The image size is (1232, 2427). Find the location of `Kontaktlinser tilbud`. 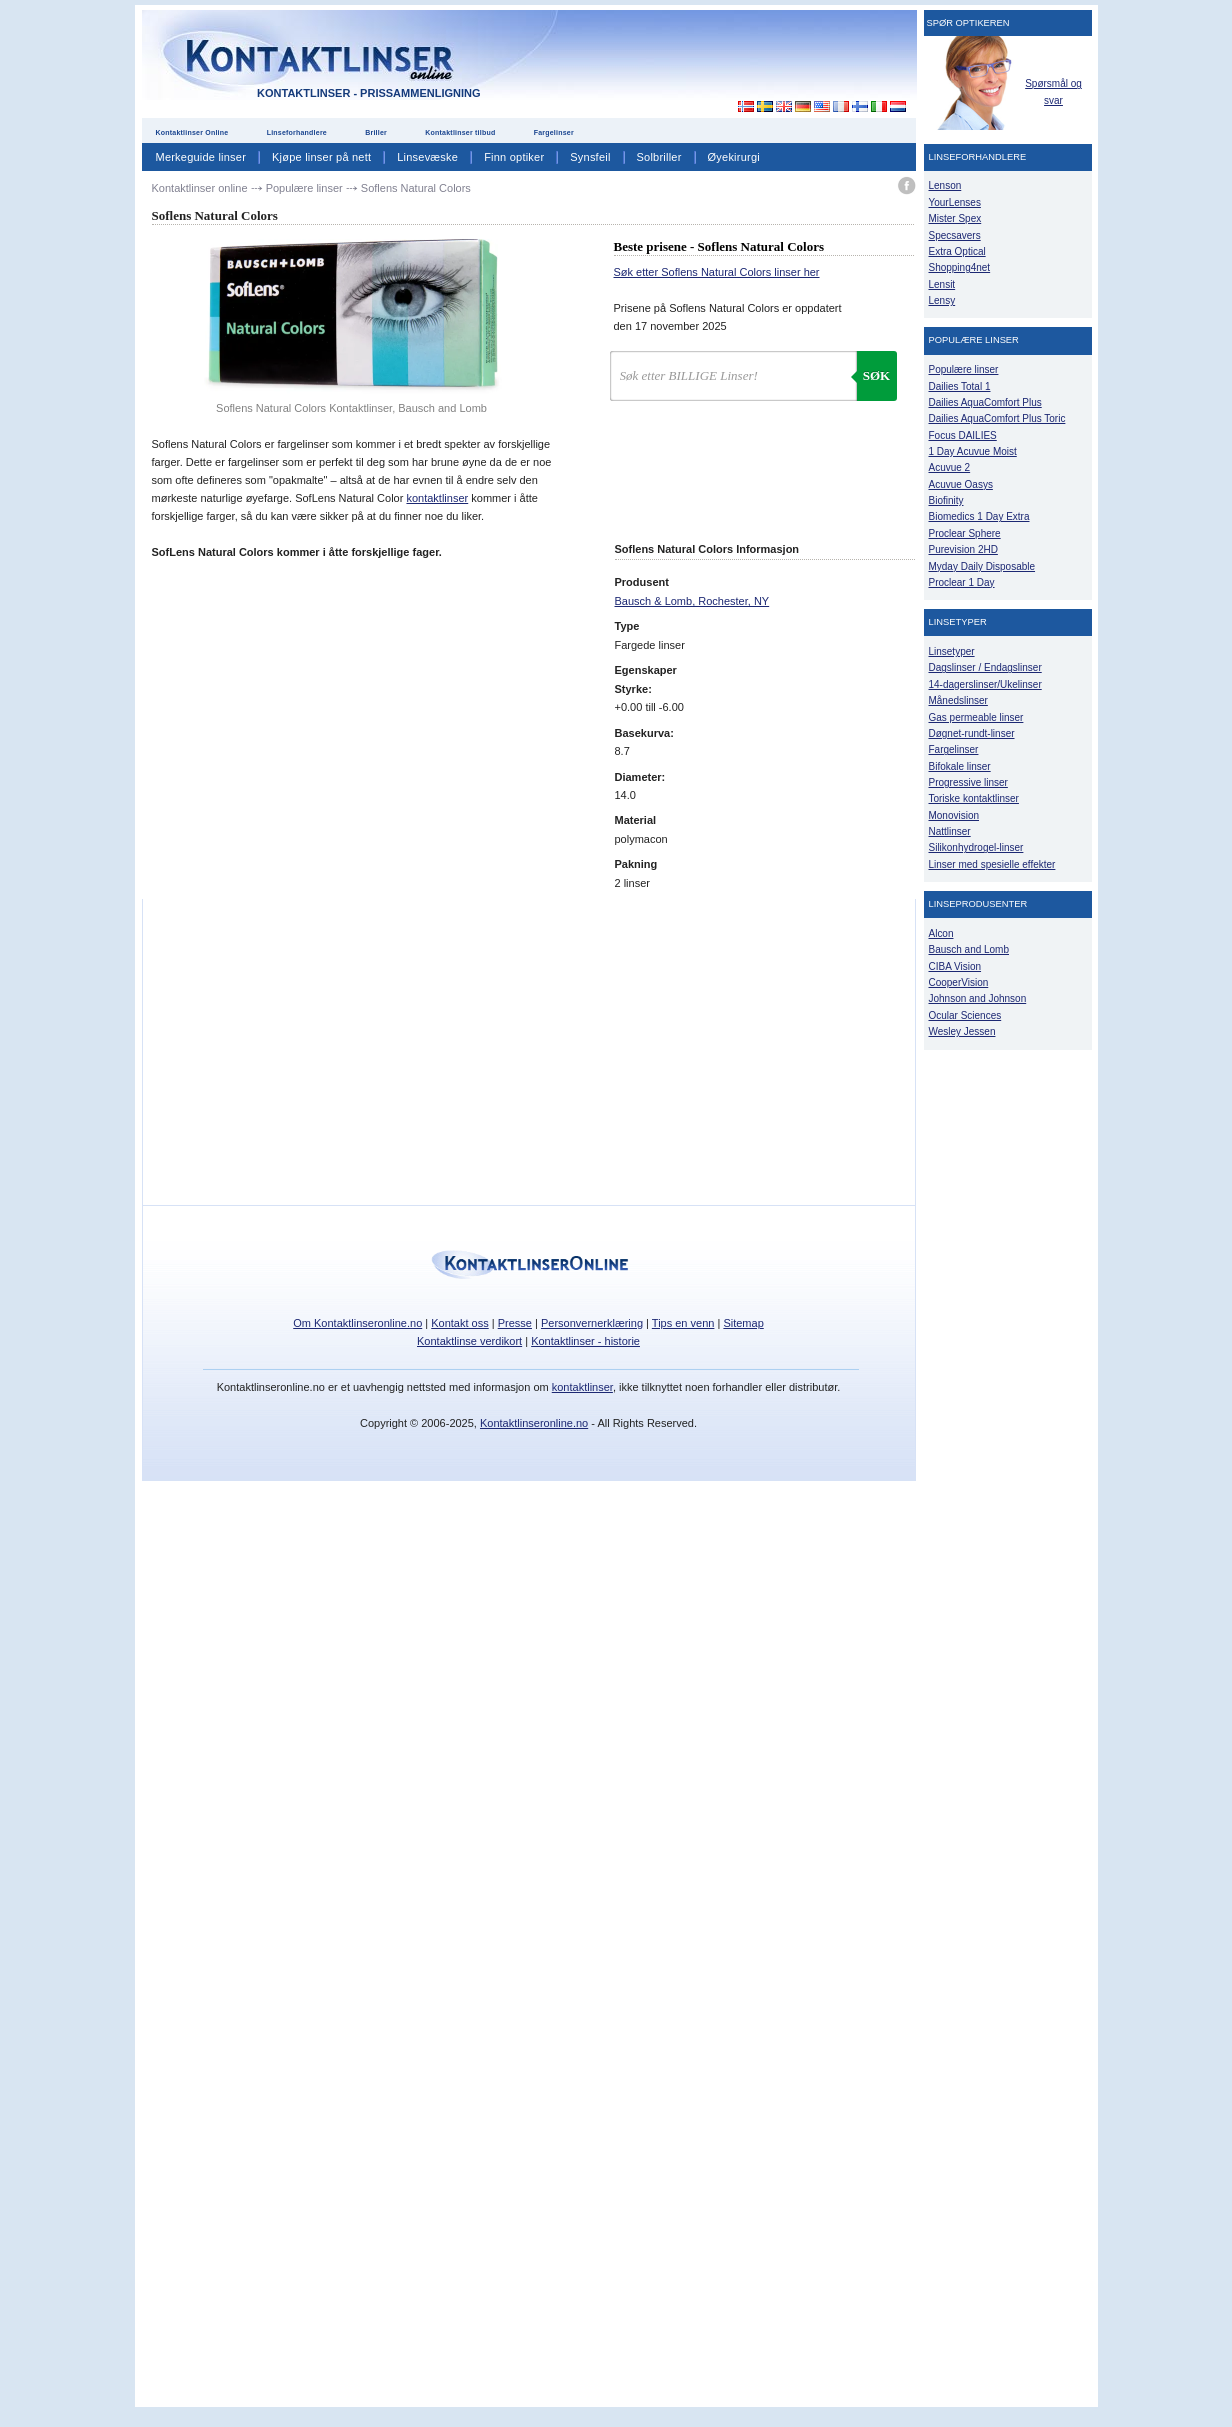

Kontaktlinser tilbud is located at coordinates (460, 132).